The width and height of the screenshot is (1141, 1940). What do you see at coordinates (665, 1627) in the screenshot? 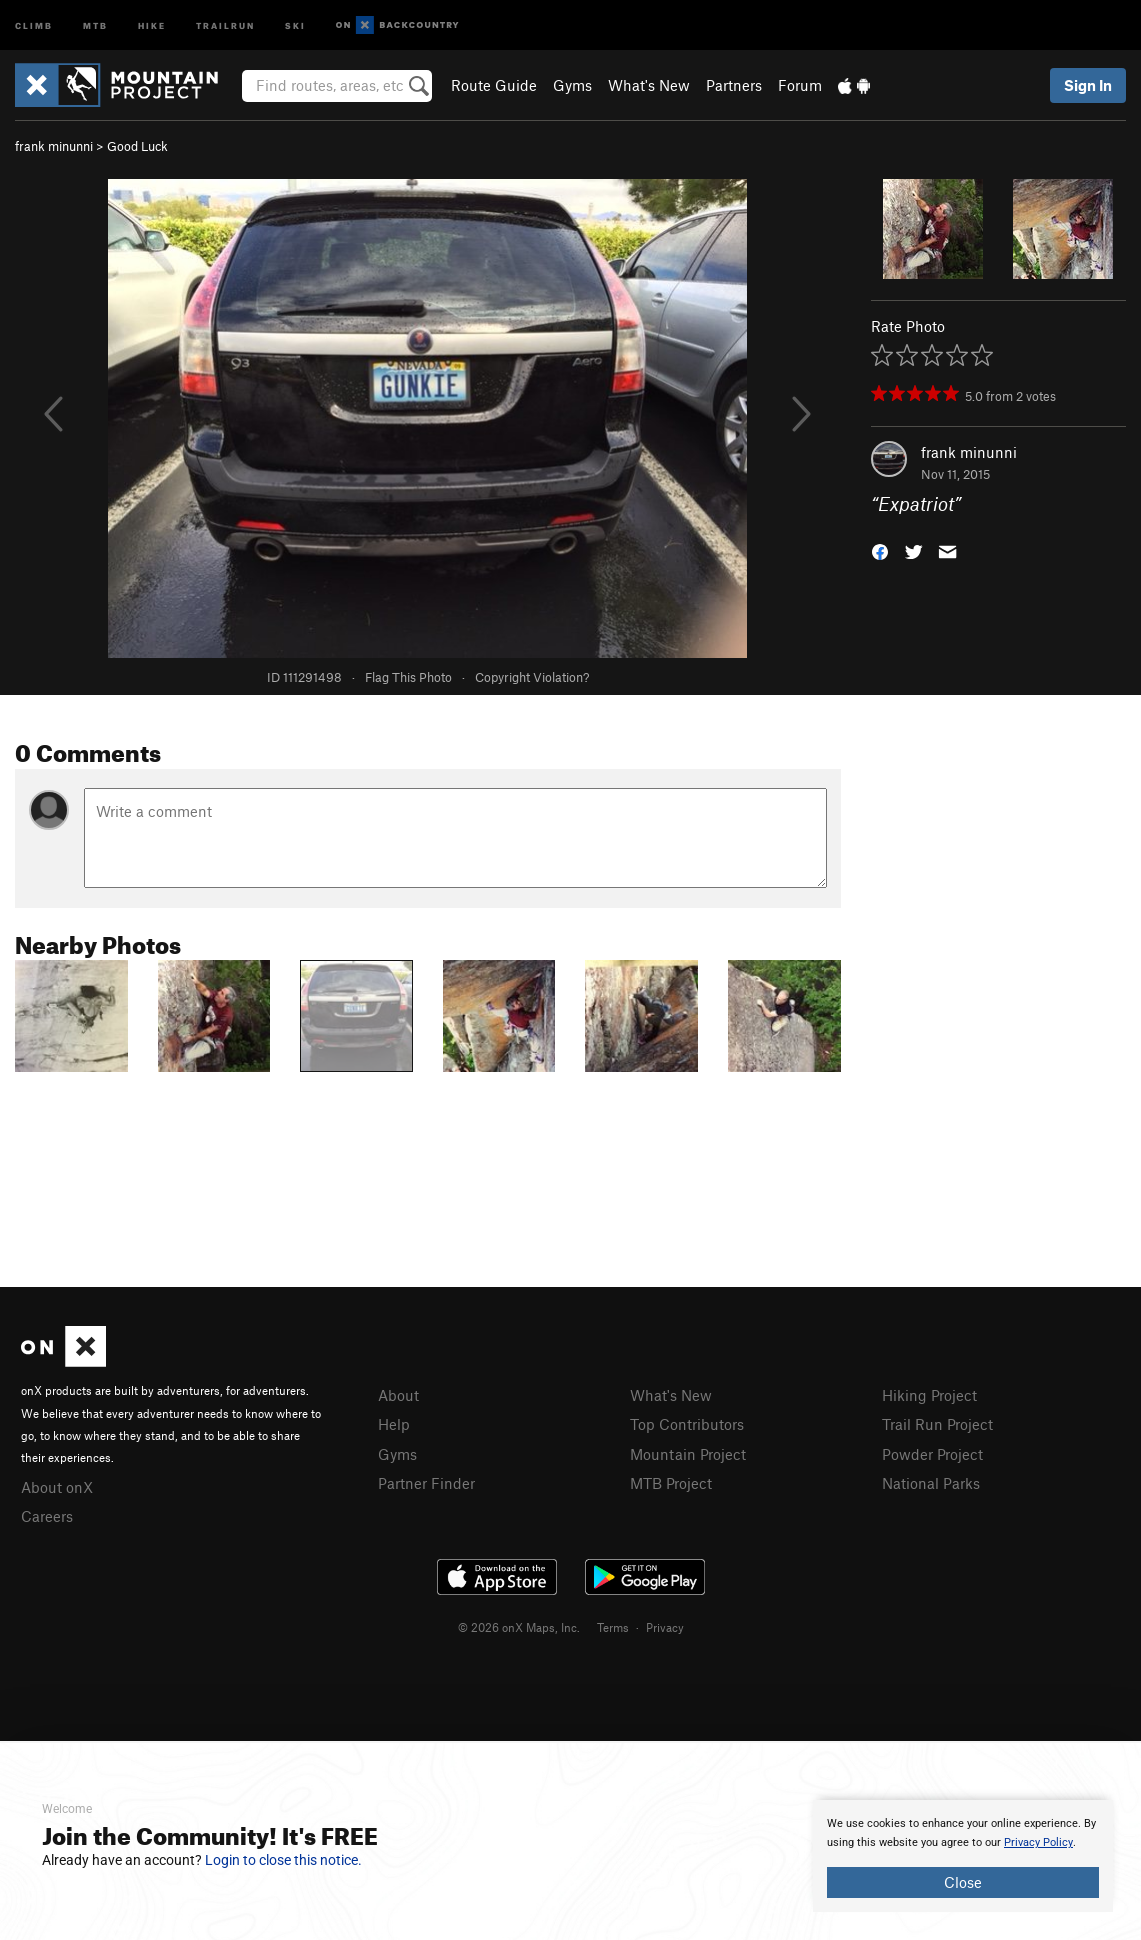
I see `Privacy` at bounding box center [665, 1627].